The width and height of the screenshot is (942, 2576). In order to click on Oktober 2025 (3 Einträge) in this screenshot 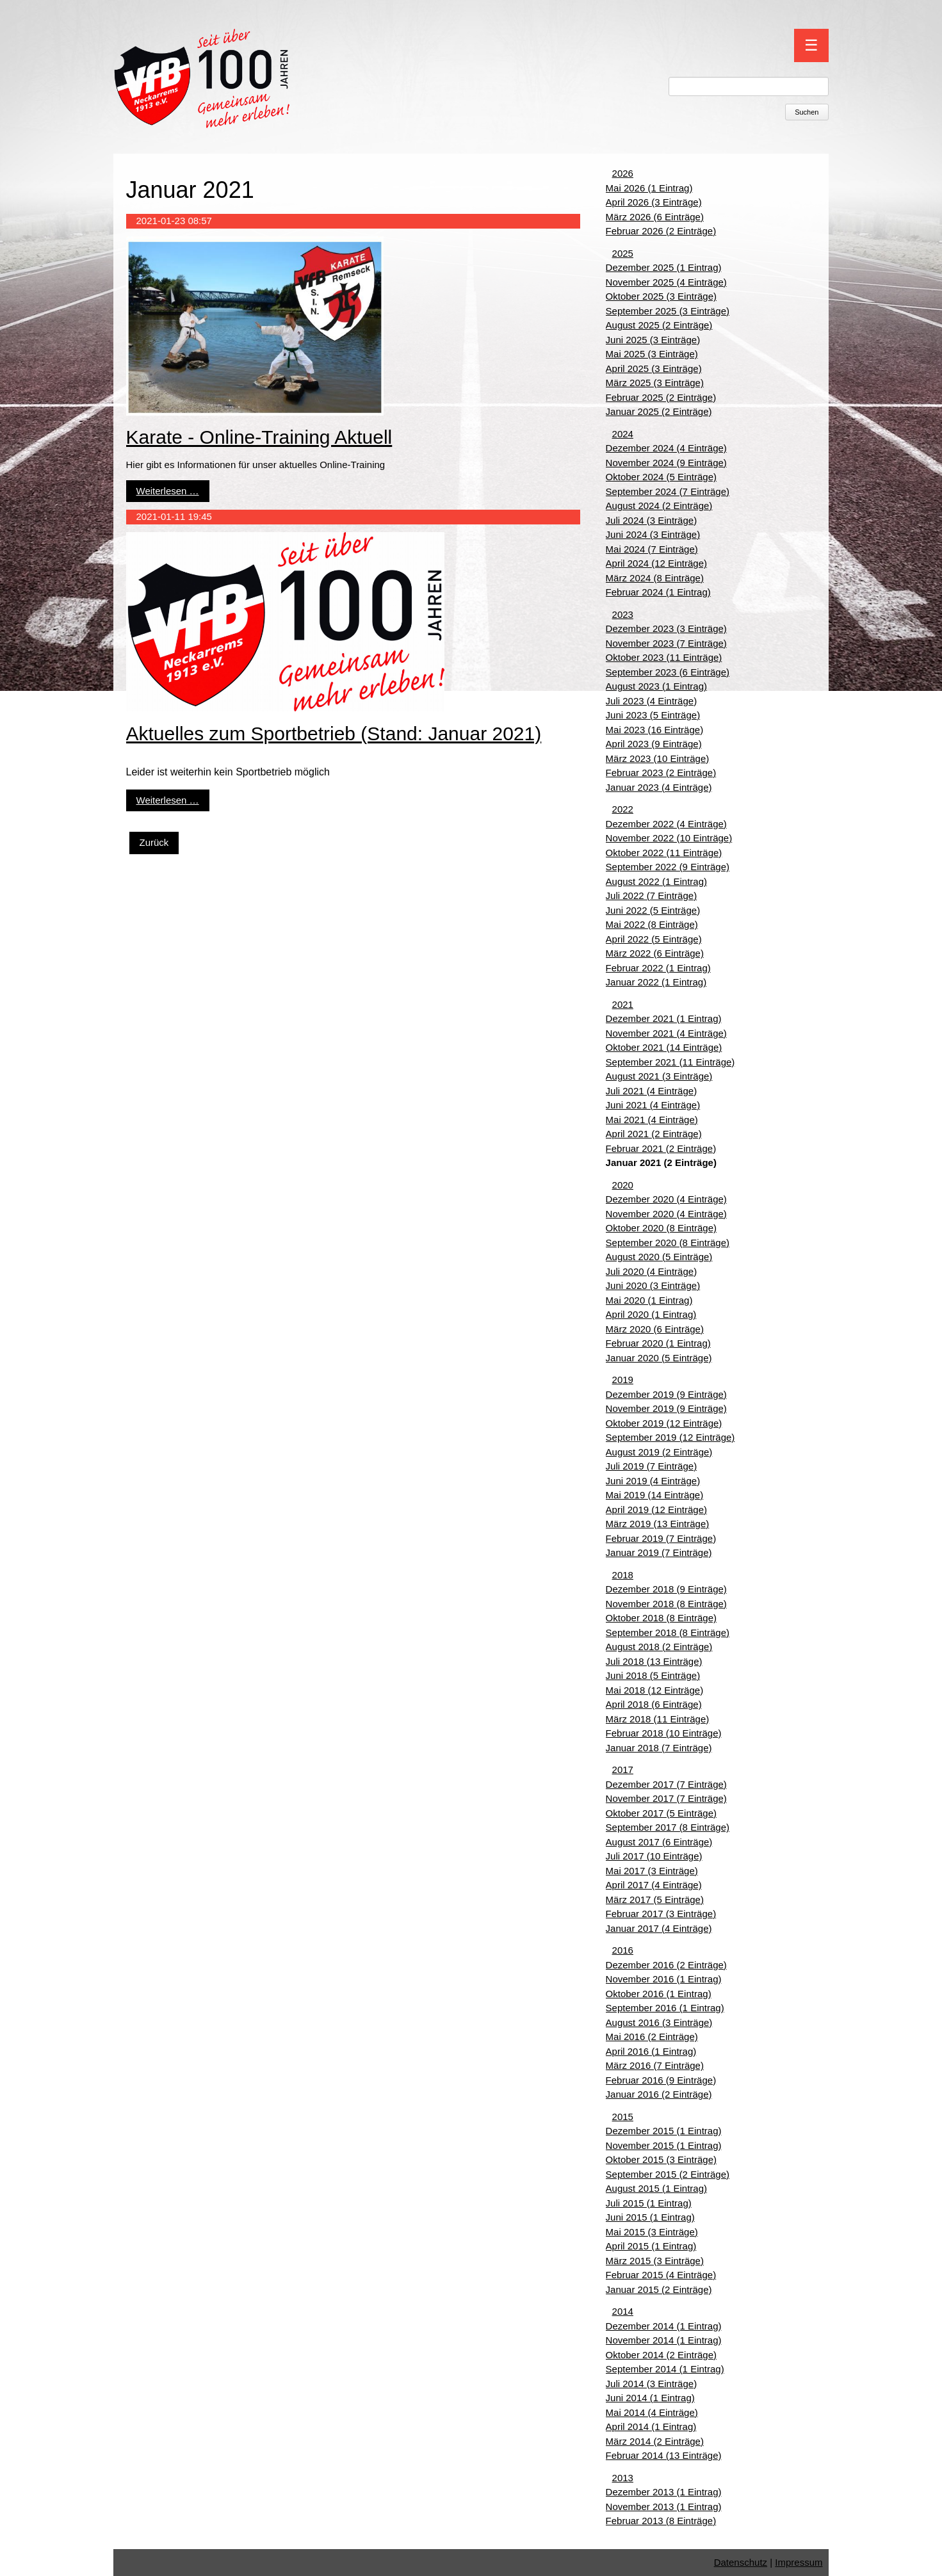, I will do `click(661, 296)`.